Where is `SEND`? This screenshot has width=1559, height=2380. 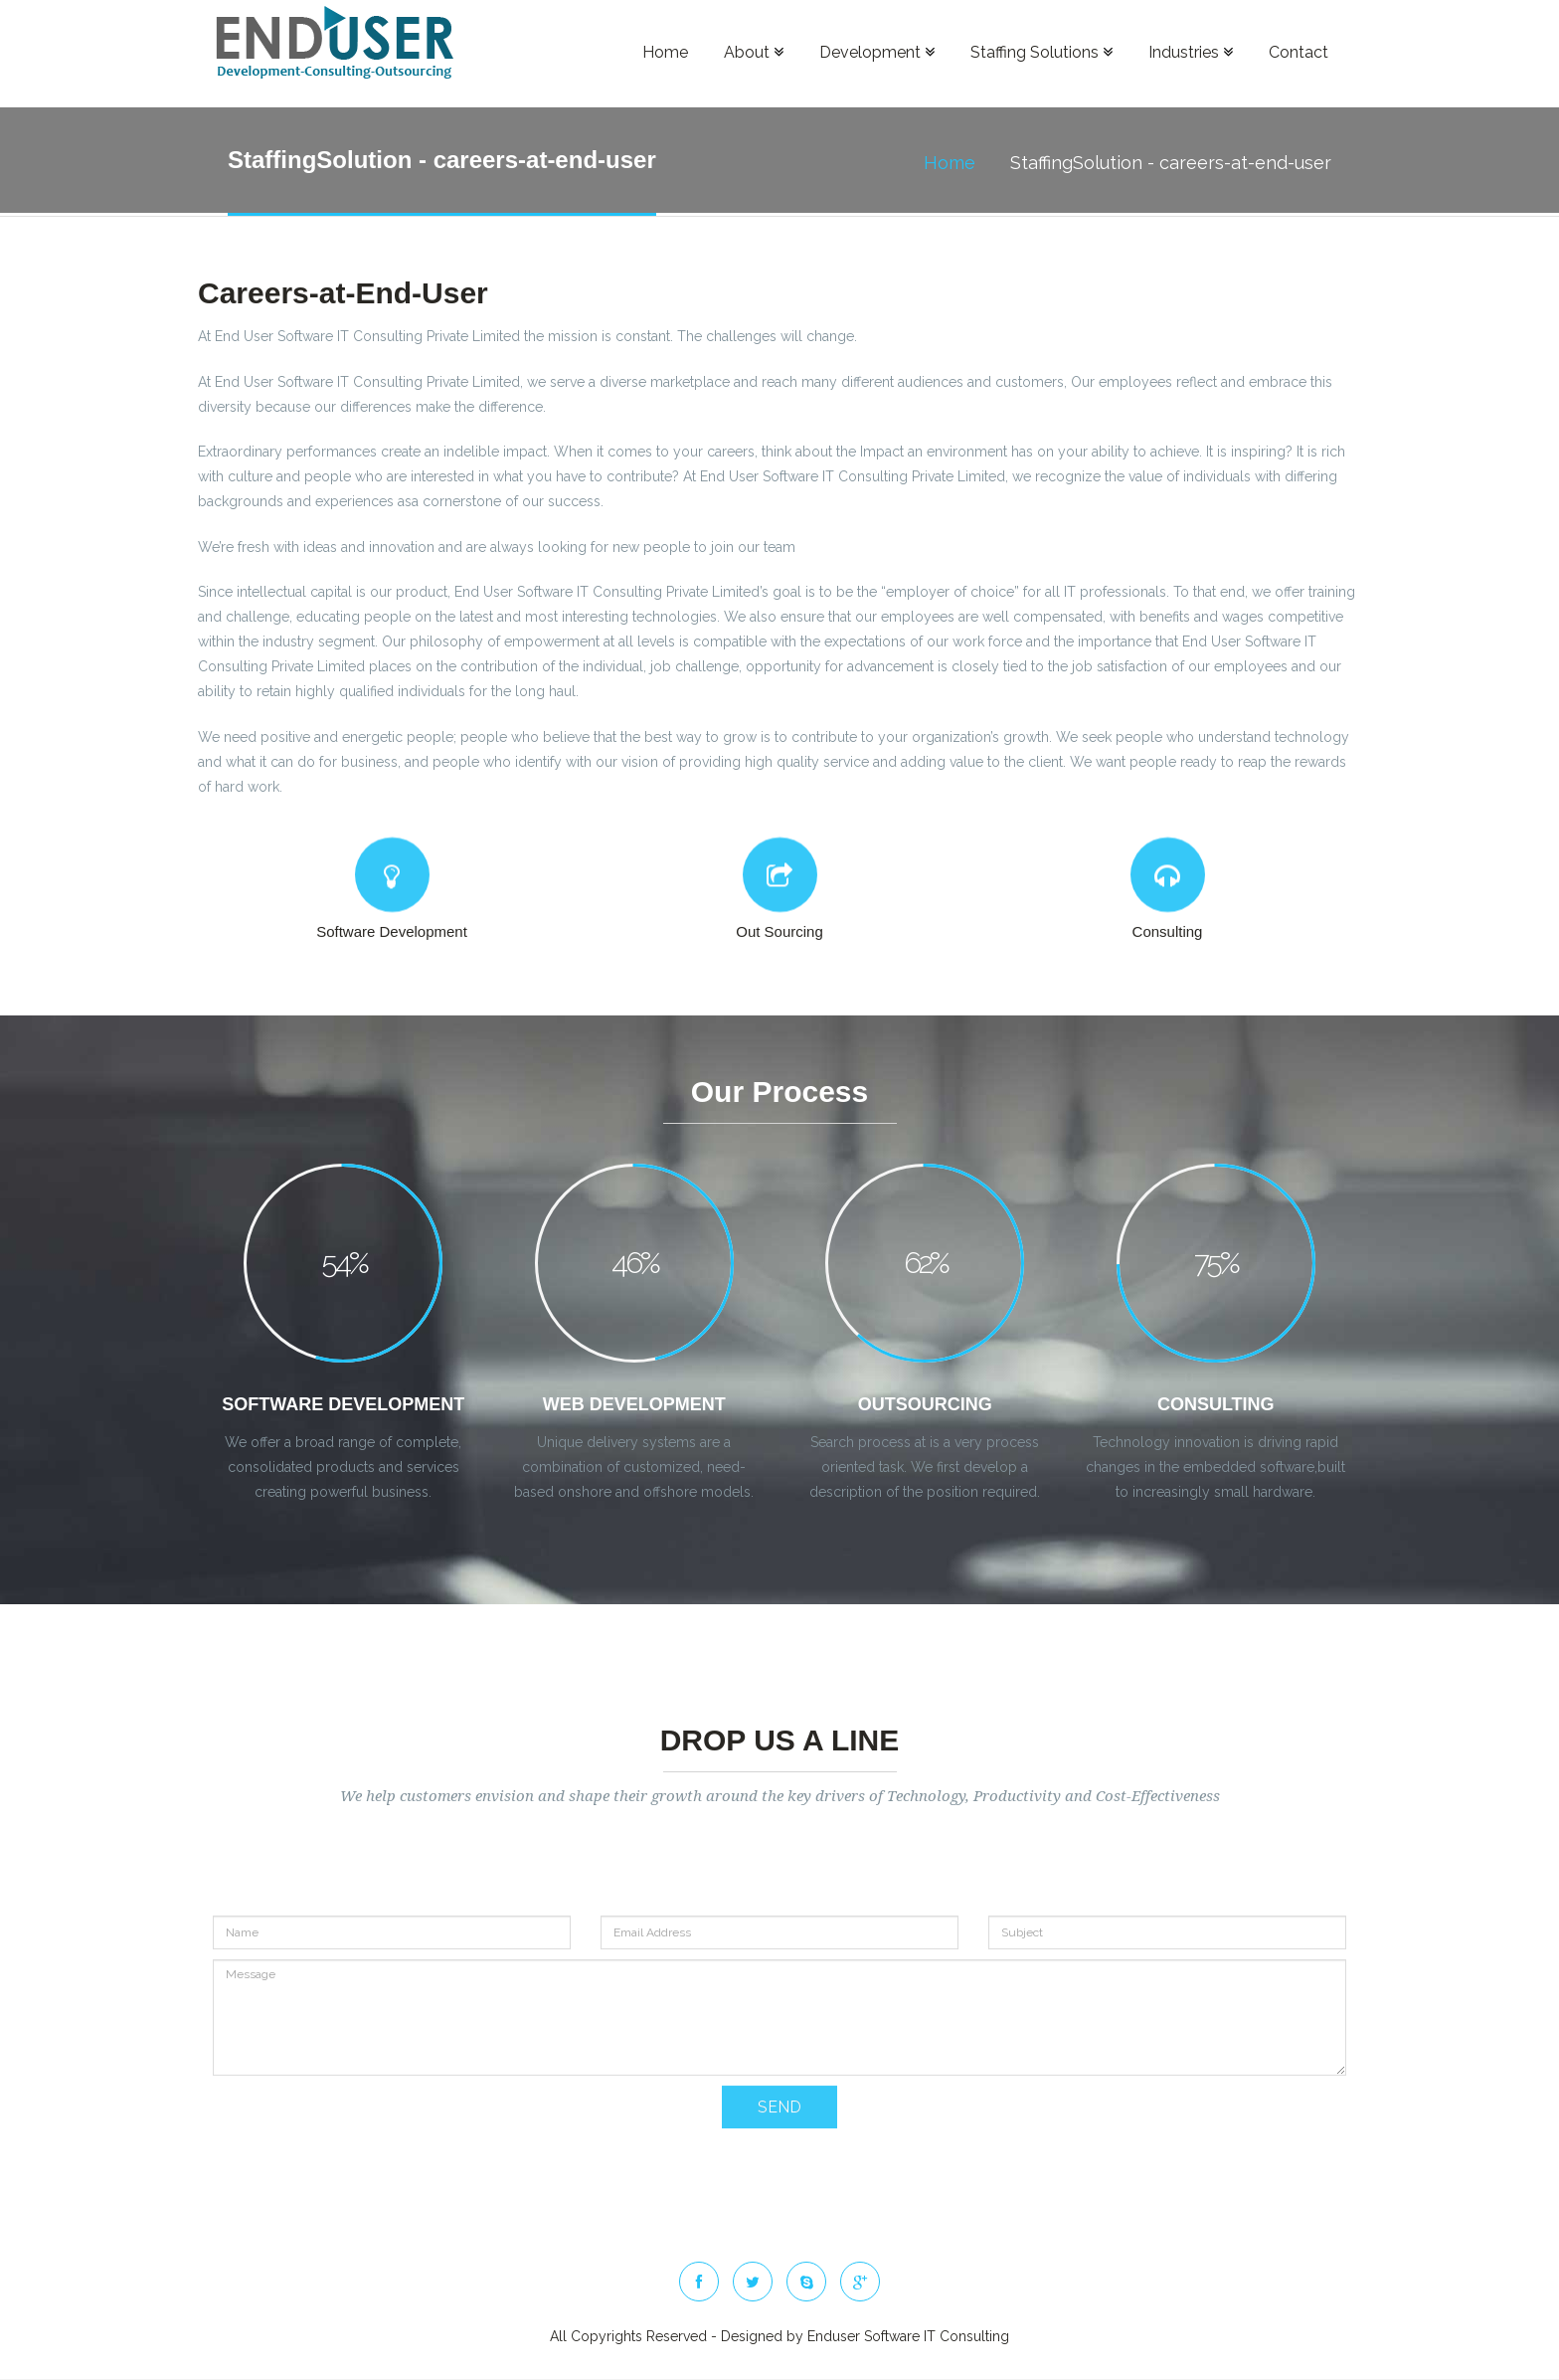 SEND is located at coordinates (779, 2155).